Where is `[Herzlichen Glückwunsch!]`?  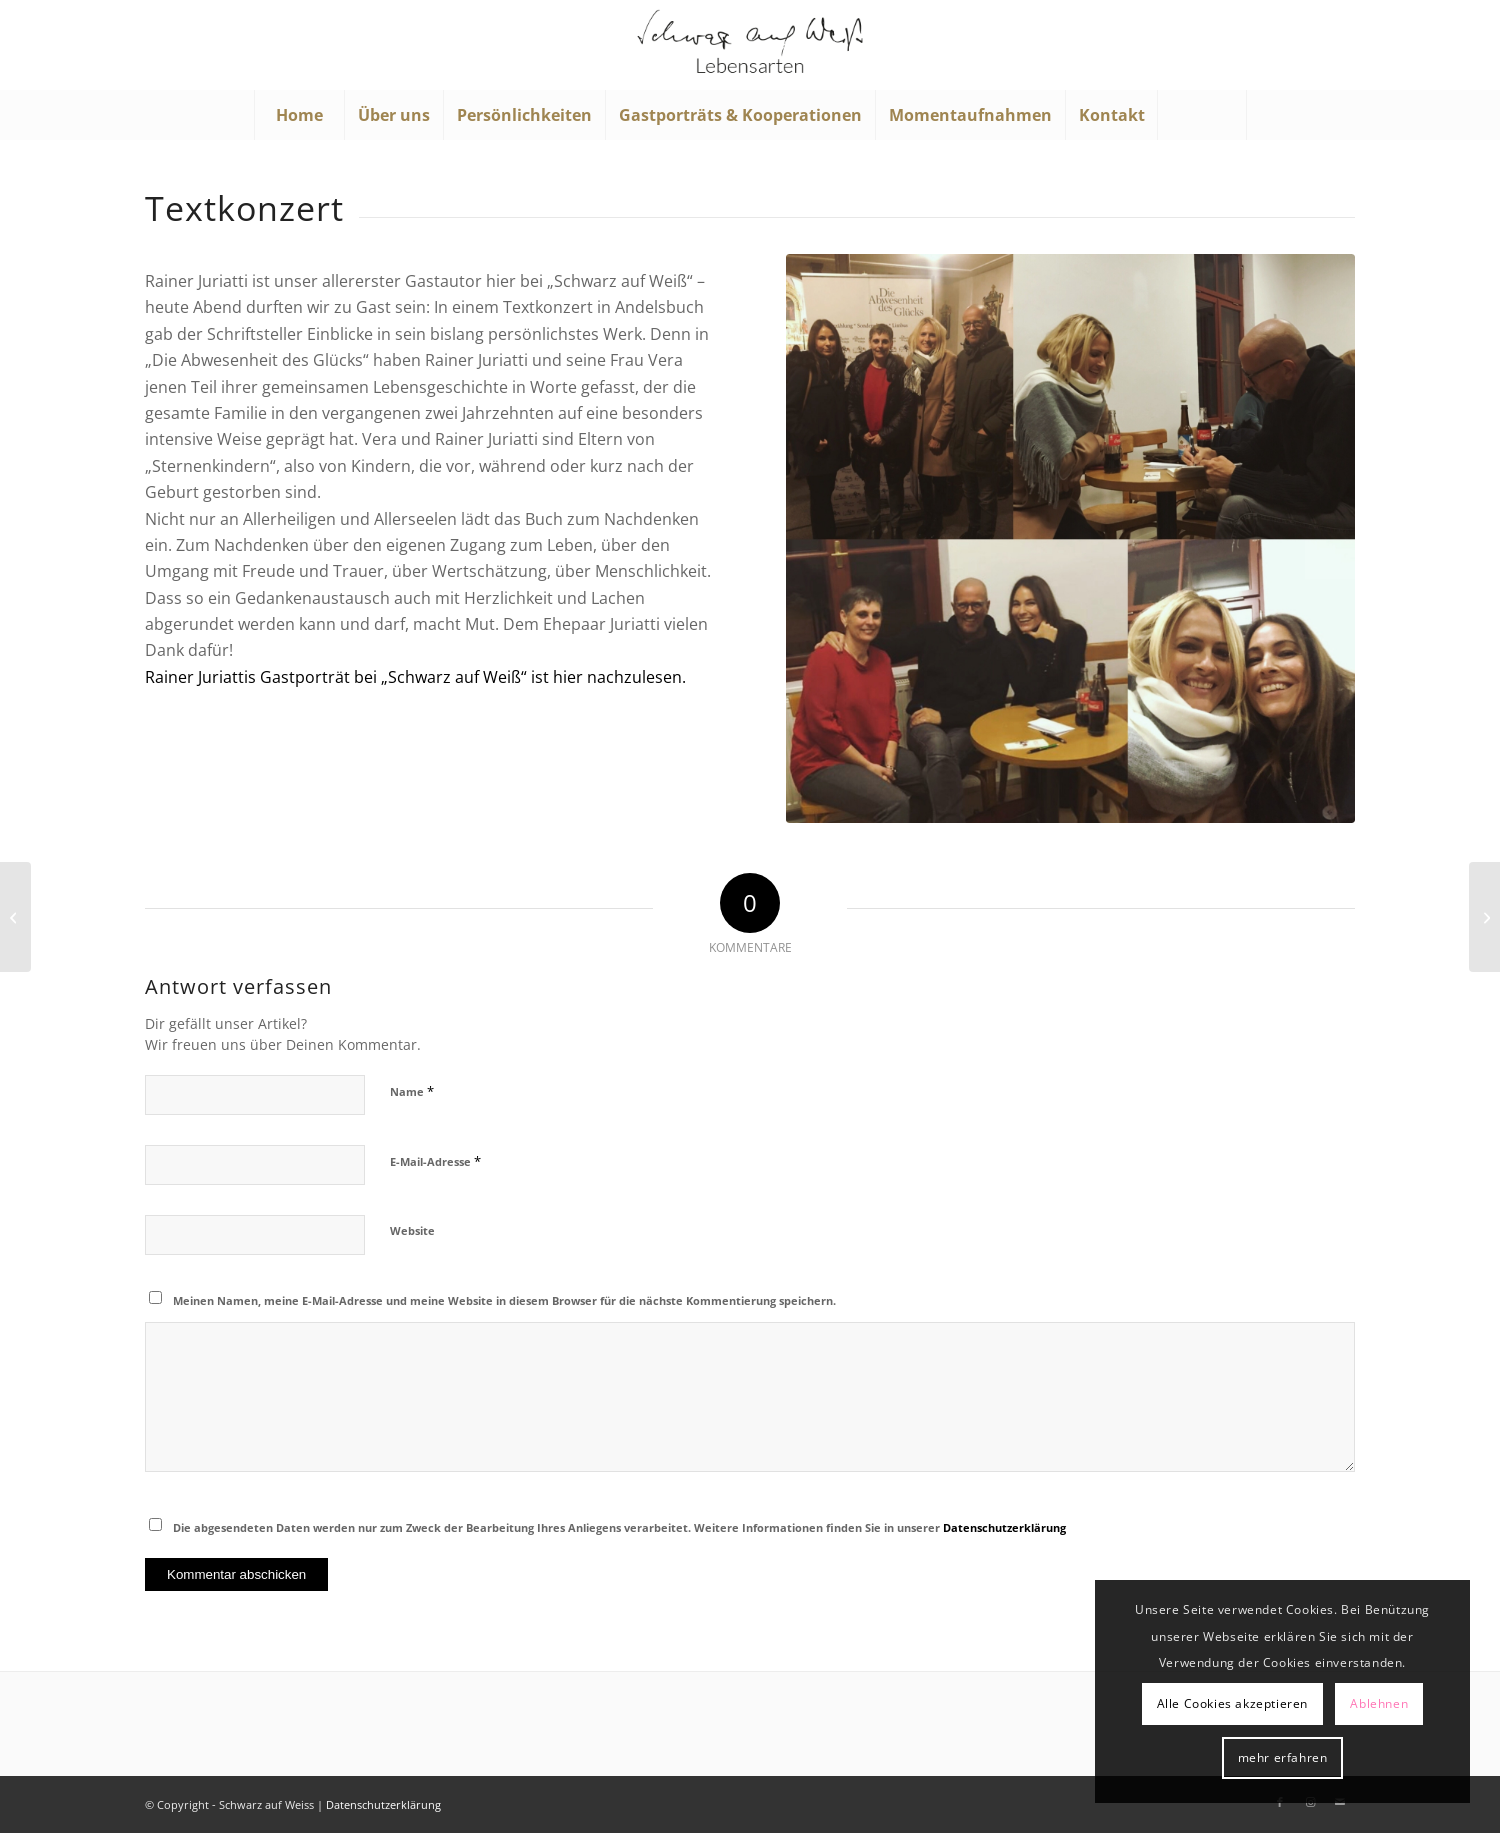 [Herzlichen Glückwunsch!] is located at coordinates (15, 917).